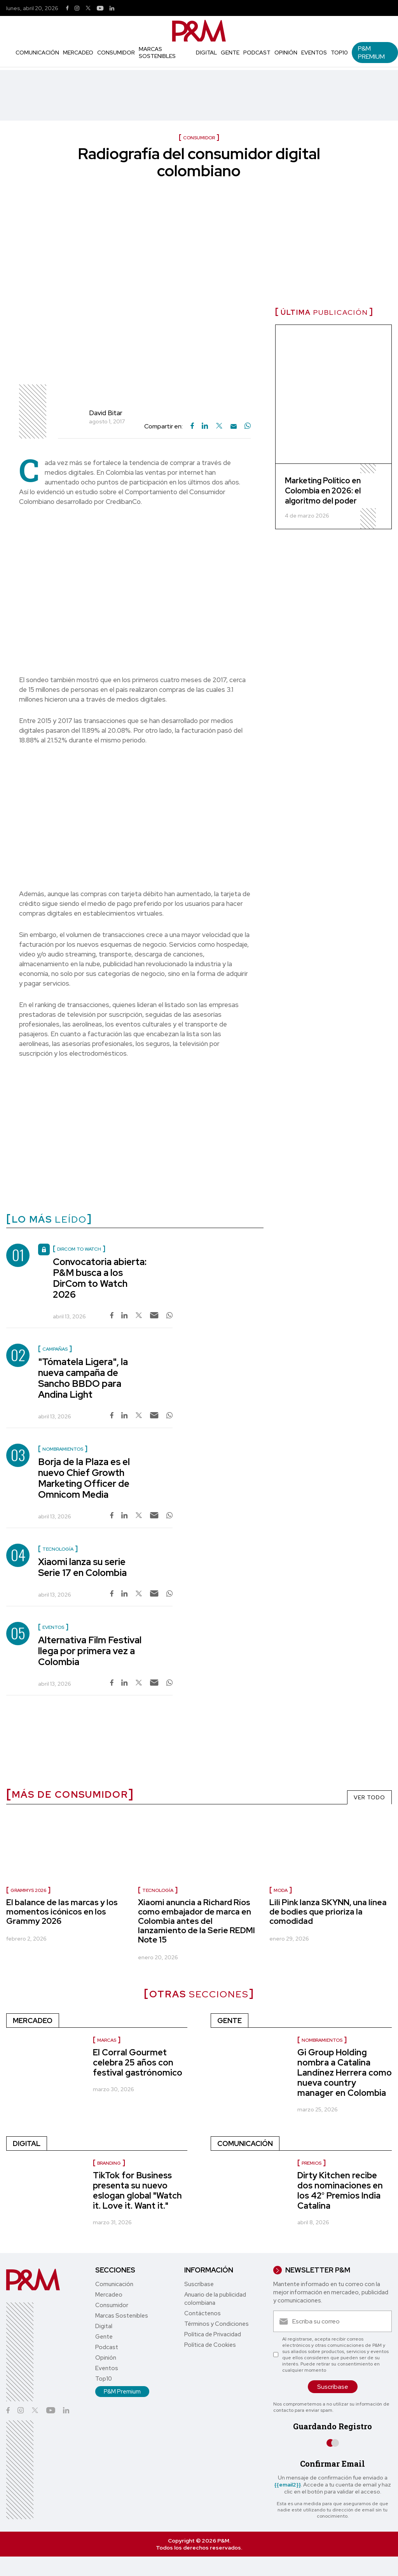  What do you see at coordinates (202, 2313) in the screenshot?
I see `Contáctenos` at bounding box center [202, 2313].